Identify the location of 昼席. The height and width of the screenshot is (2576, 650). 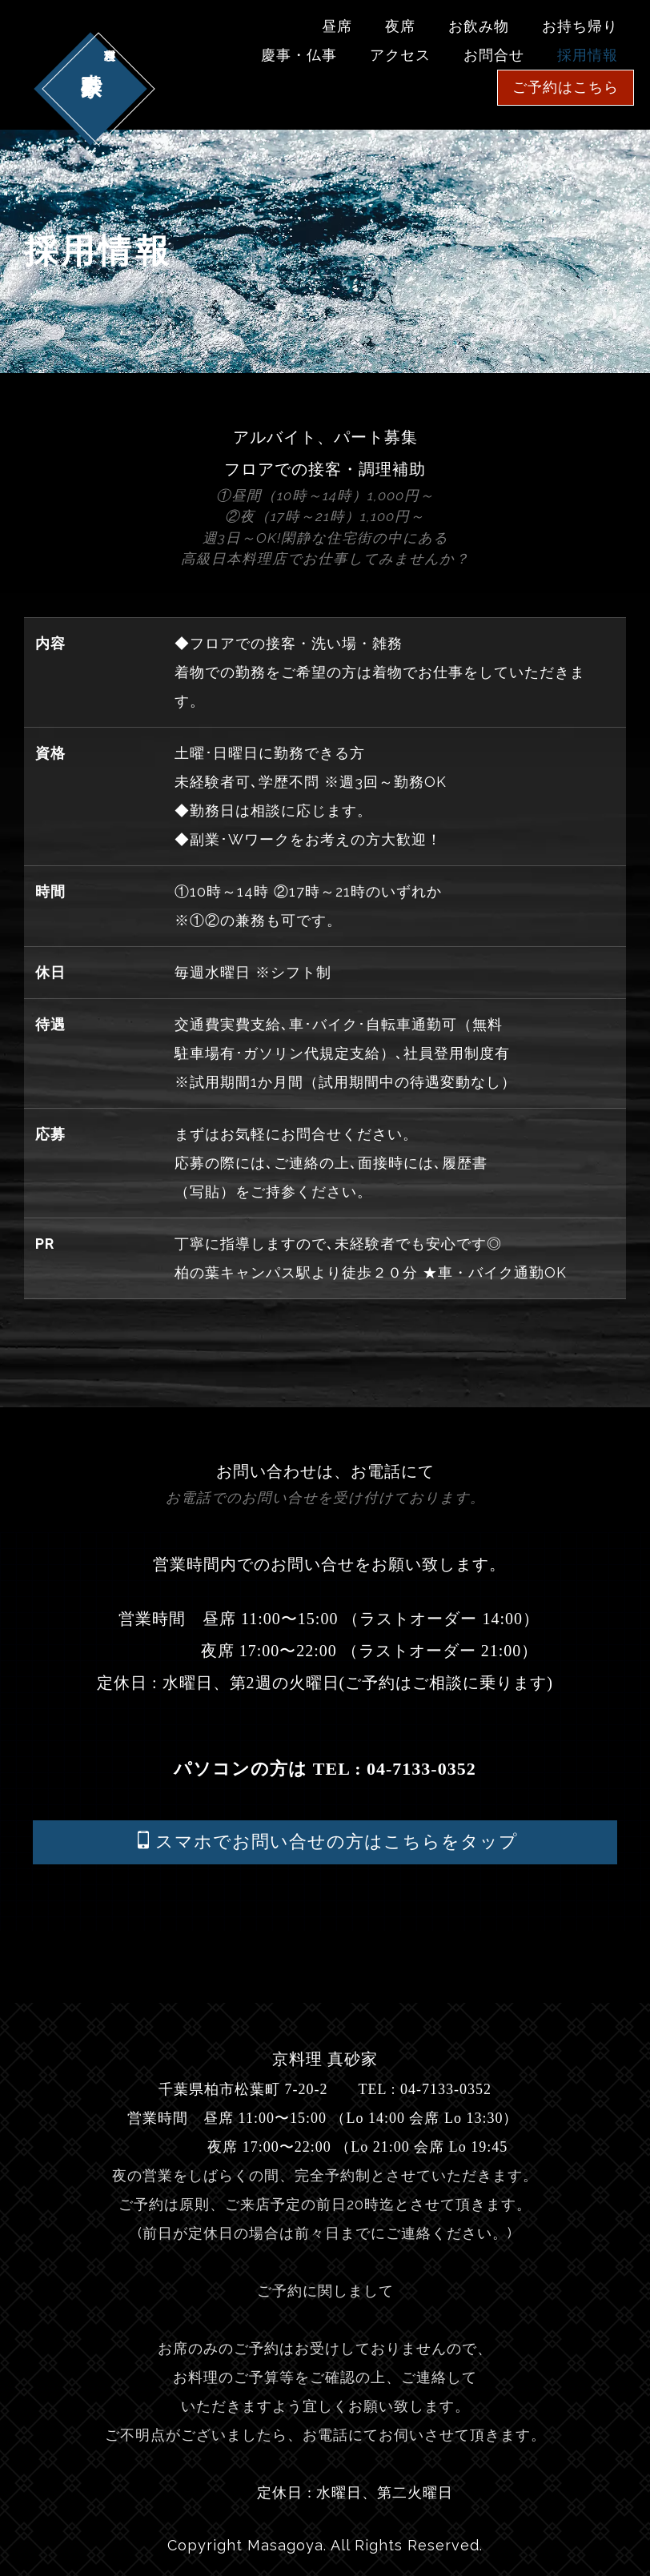
(337, 26).